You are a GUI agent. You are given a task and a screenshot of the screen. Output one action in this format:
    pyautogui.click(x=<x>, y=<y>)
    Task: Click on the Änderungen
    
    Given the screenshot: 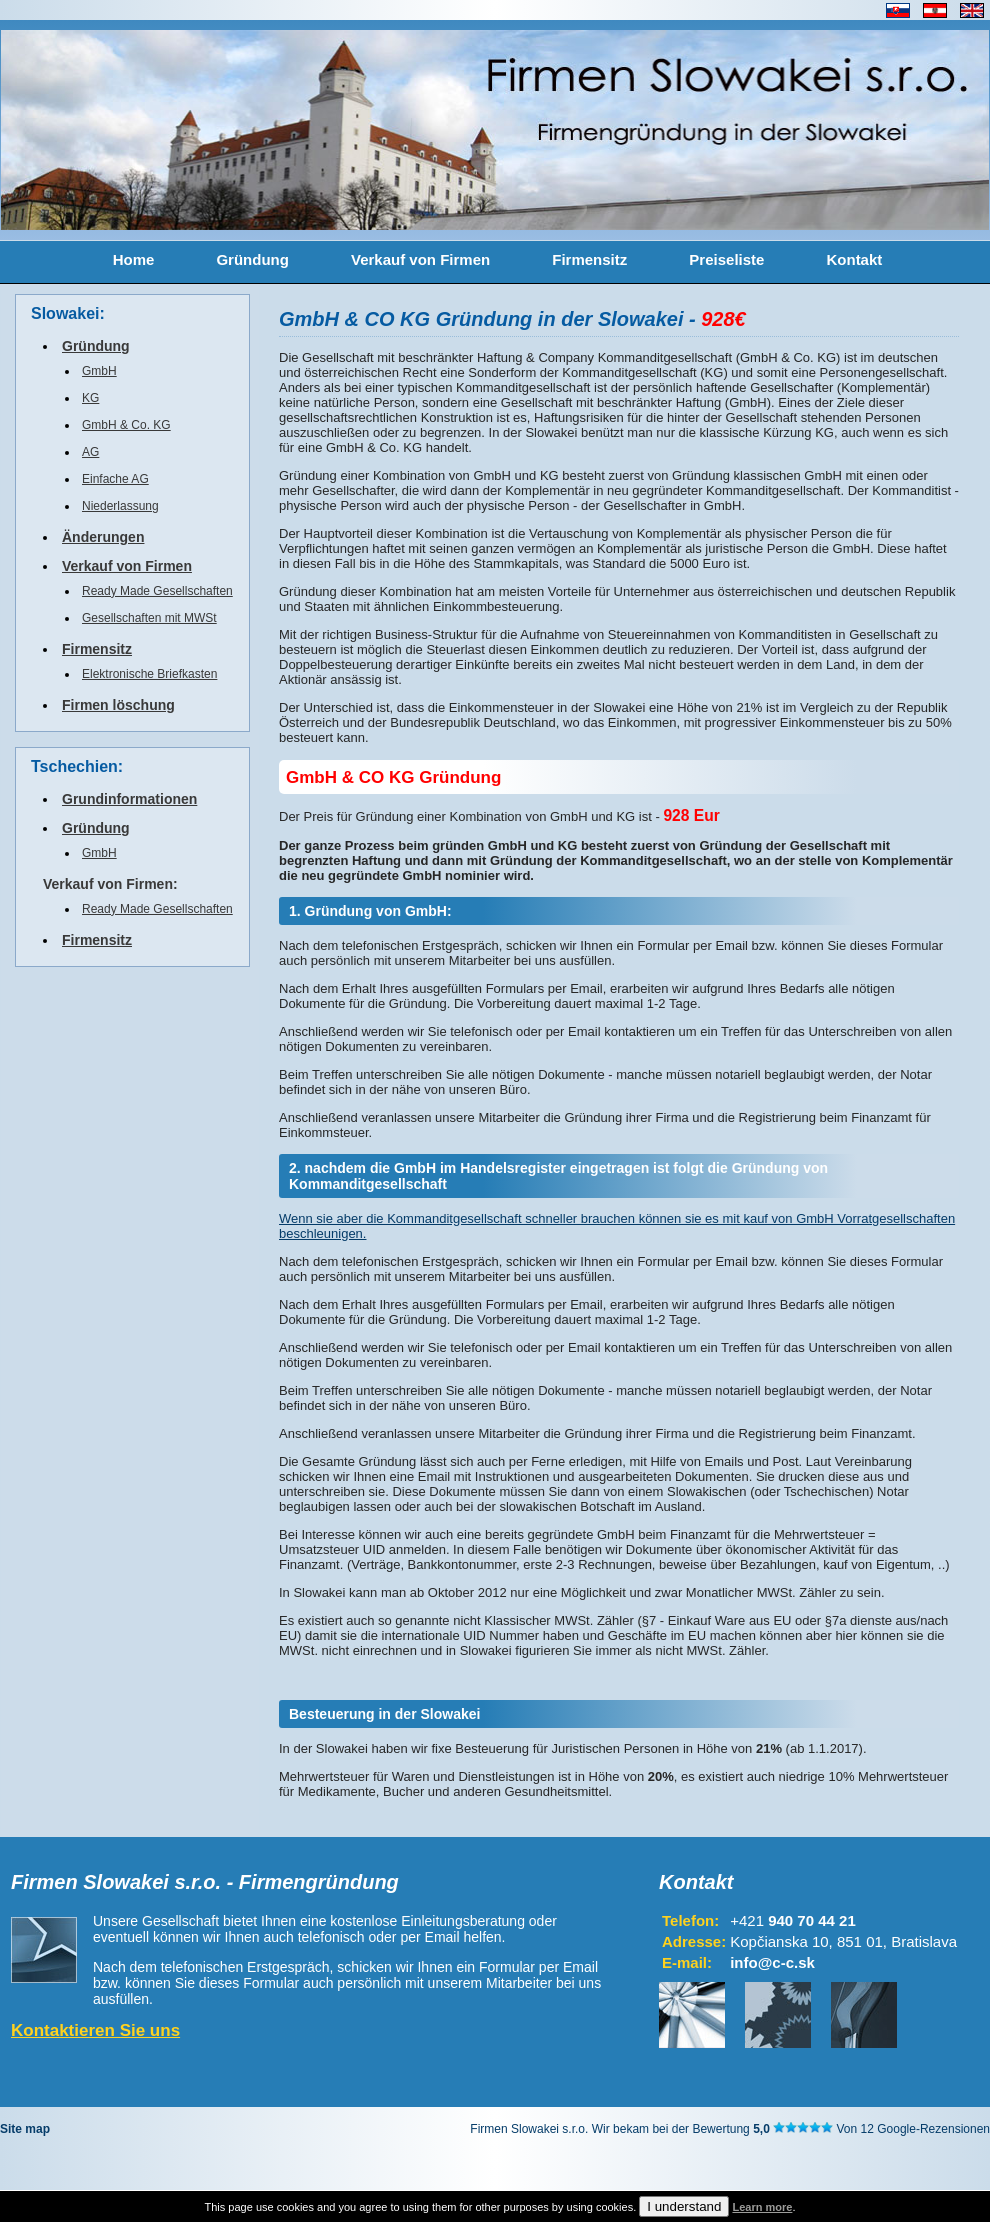 What is the action you would take?
    pyautogui.click(x=103, y=537)
    